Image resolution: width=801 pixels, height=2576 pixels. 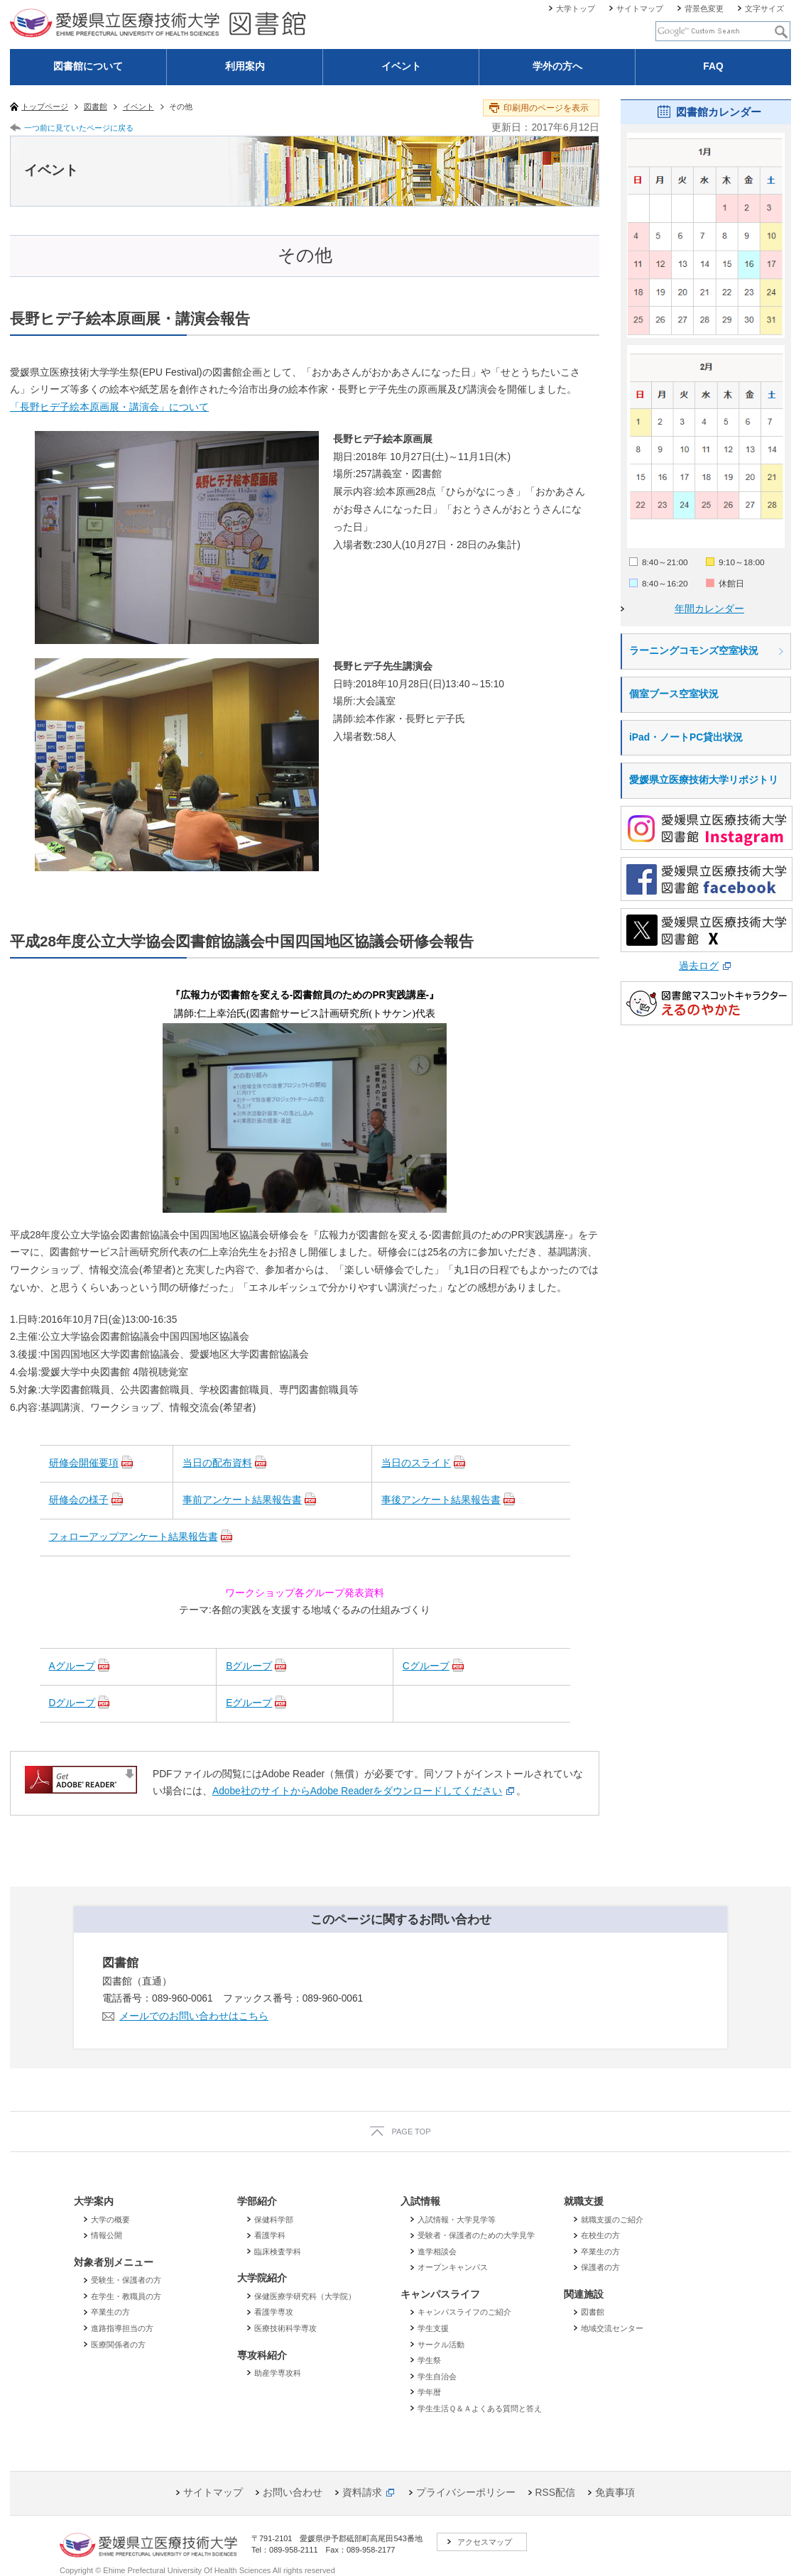 What do you see at coordinates (703, 780) in the screenshot?
I see `愛媛県立医療技術大学リポジトリ` at bounding box center [703, 780].